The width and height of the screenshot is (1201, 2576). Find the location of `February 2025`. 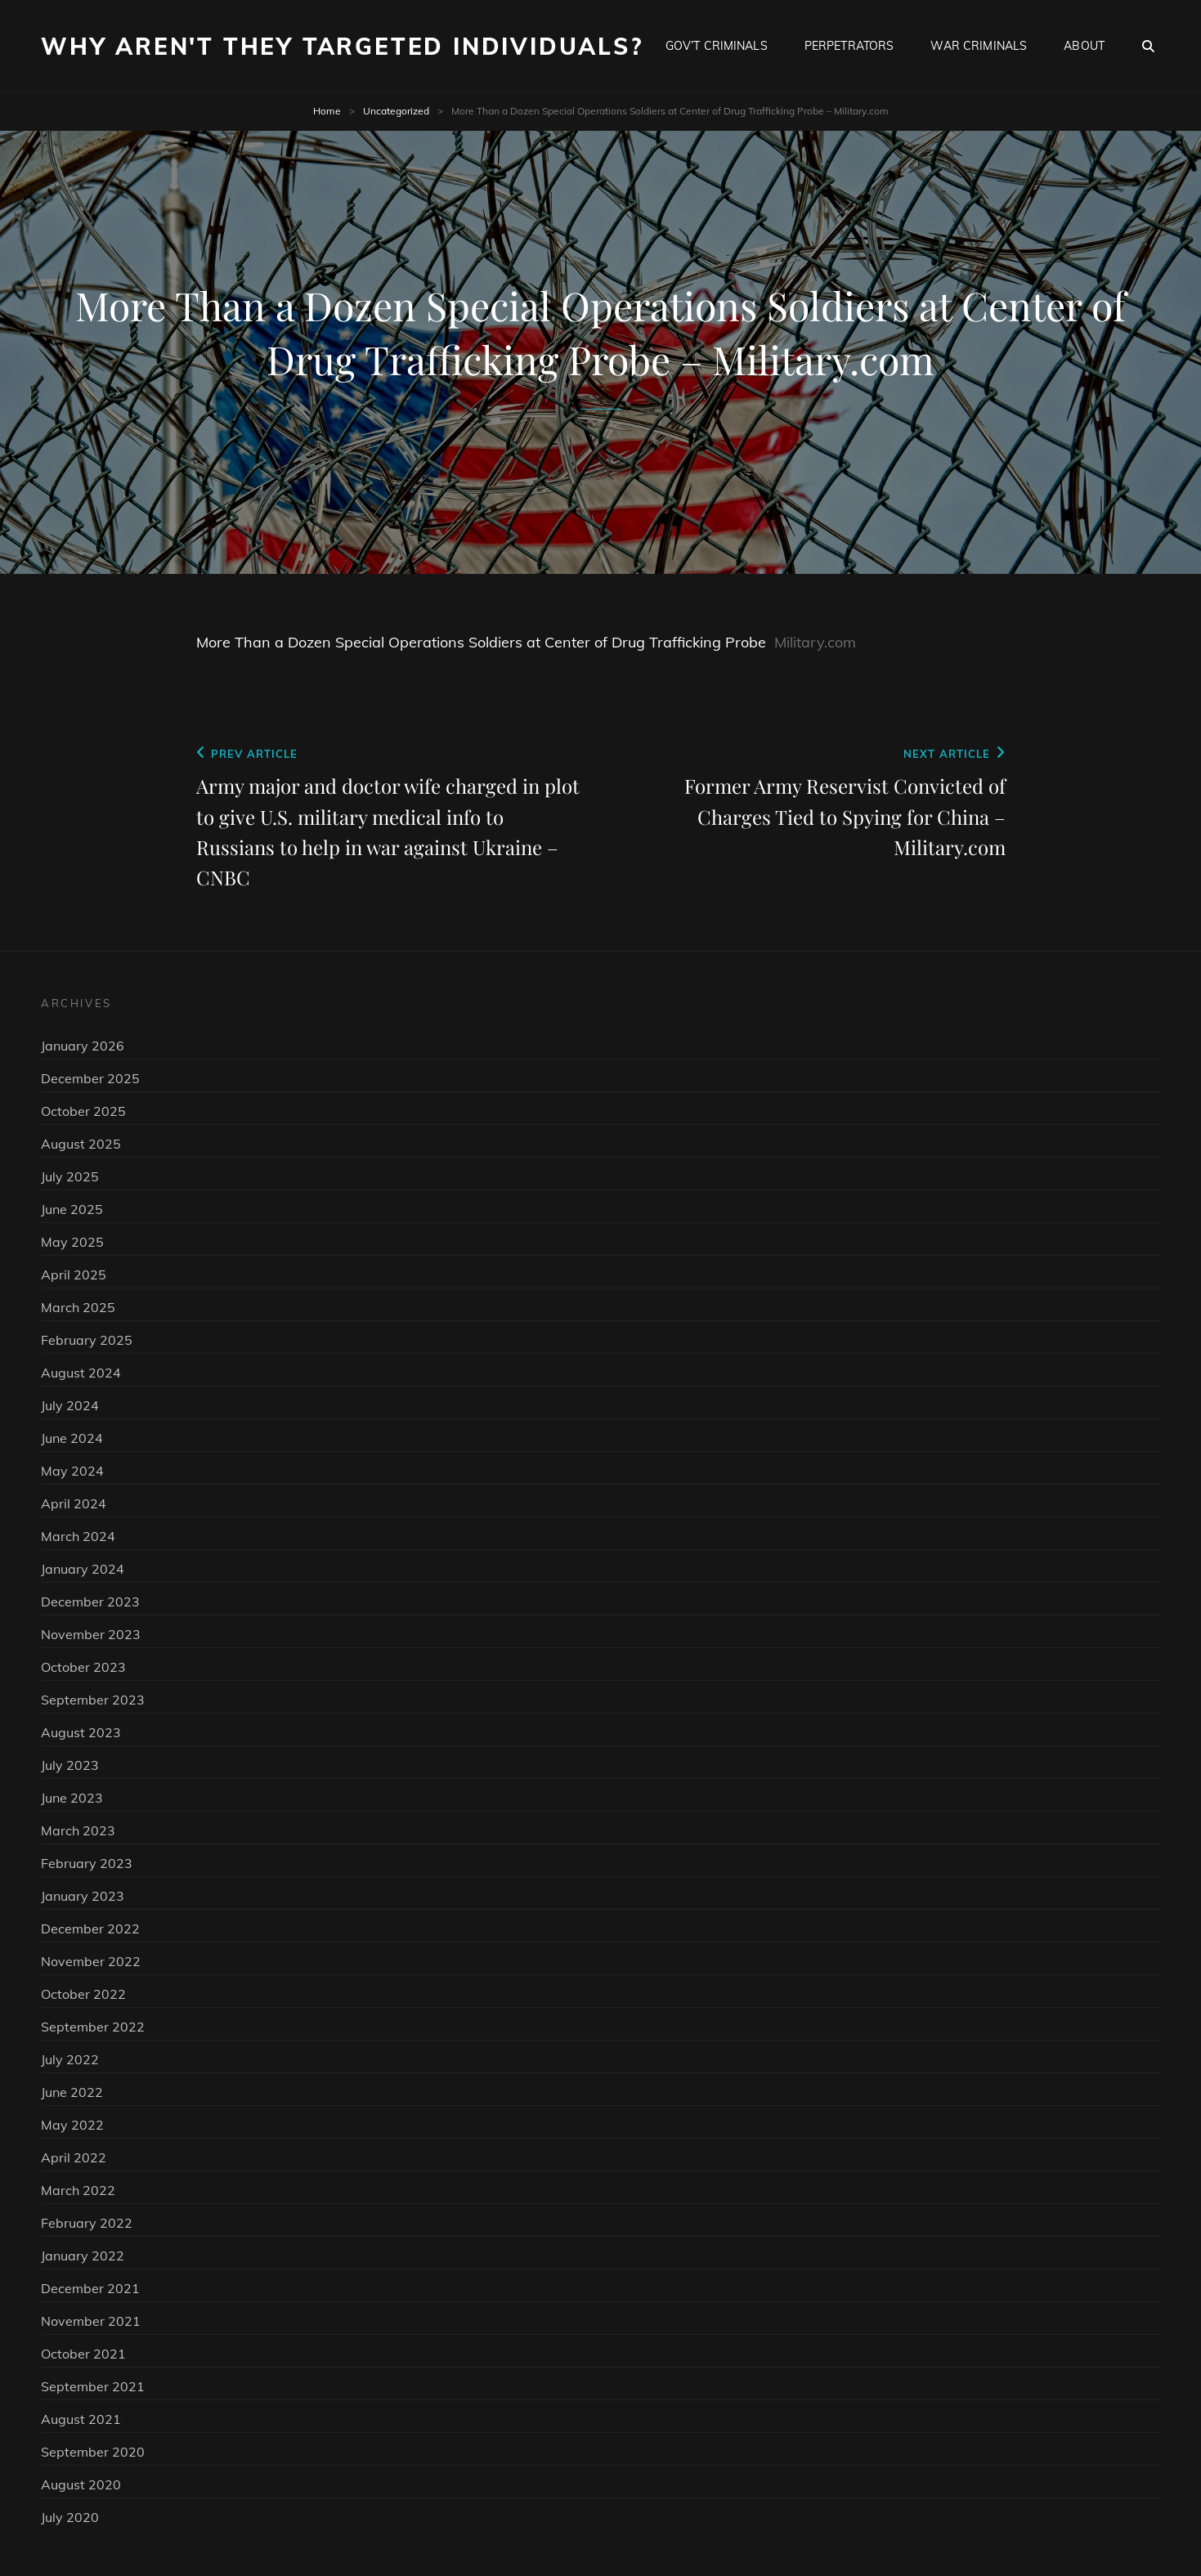

February 2025 is located at coordinates (86, 1340).